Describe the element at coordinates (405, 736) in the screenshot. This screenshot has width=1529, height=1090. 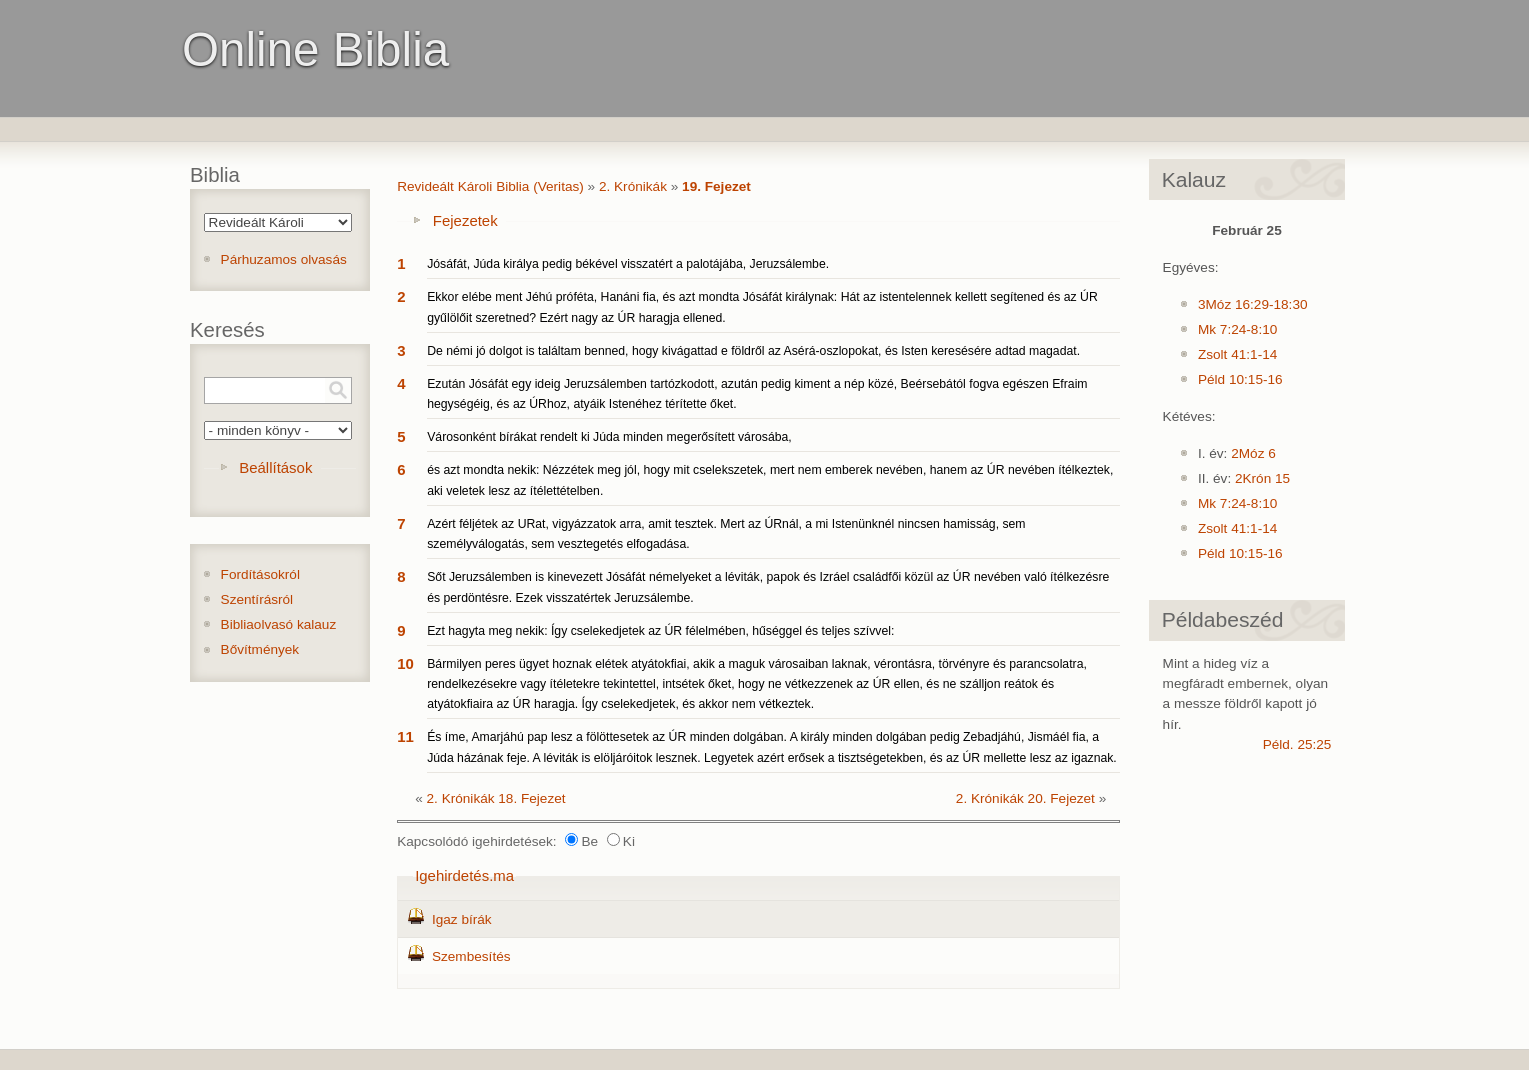
I see `11` at that location.